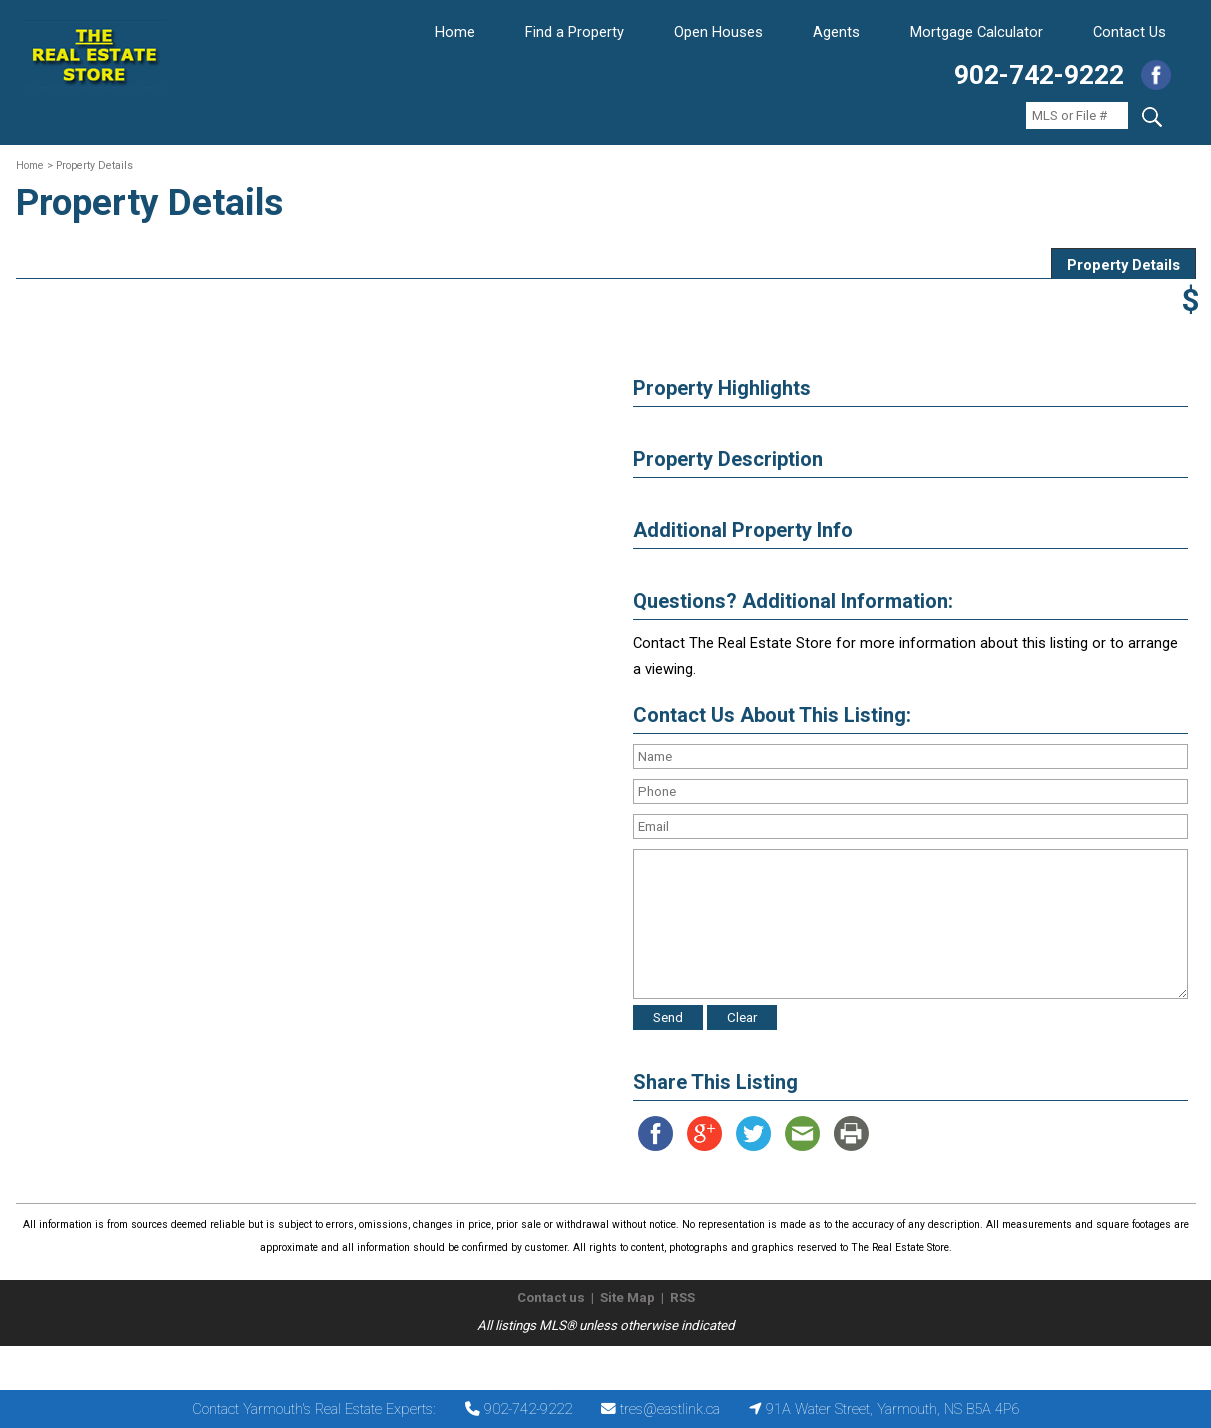 This screenshot has height=1428, width=1211. What do you see at coordinates (596, 1362) in the screenshot?
I see `The Real Estate Store` at bounding box center [596, 1362].